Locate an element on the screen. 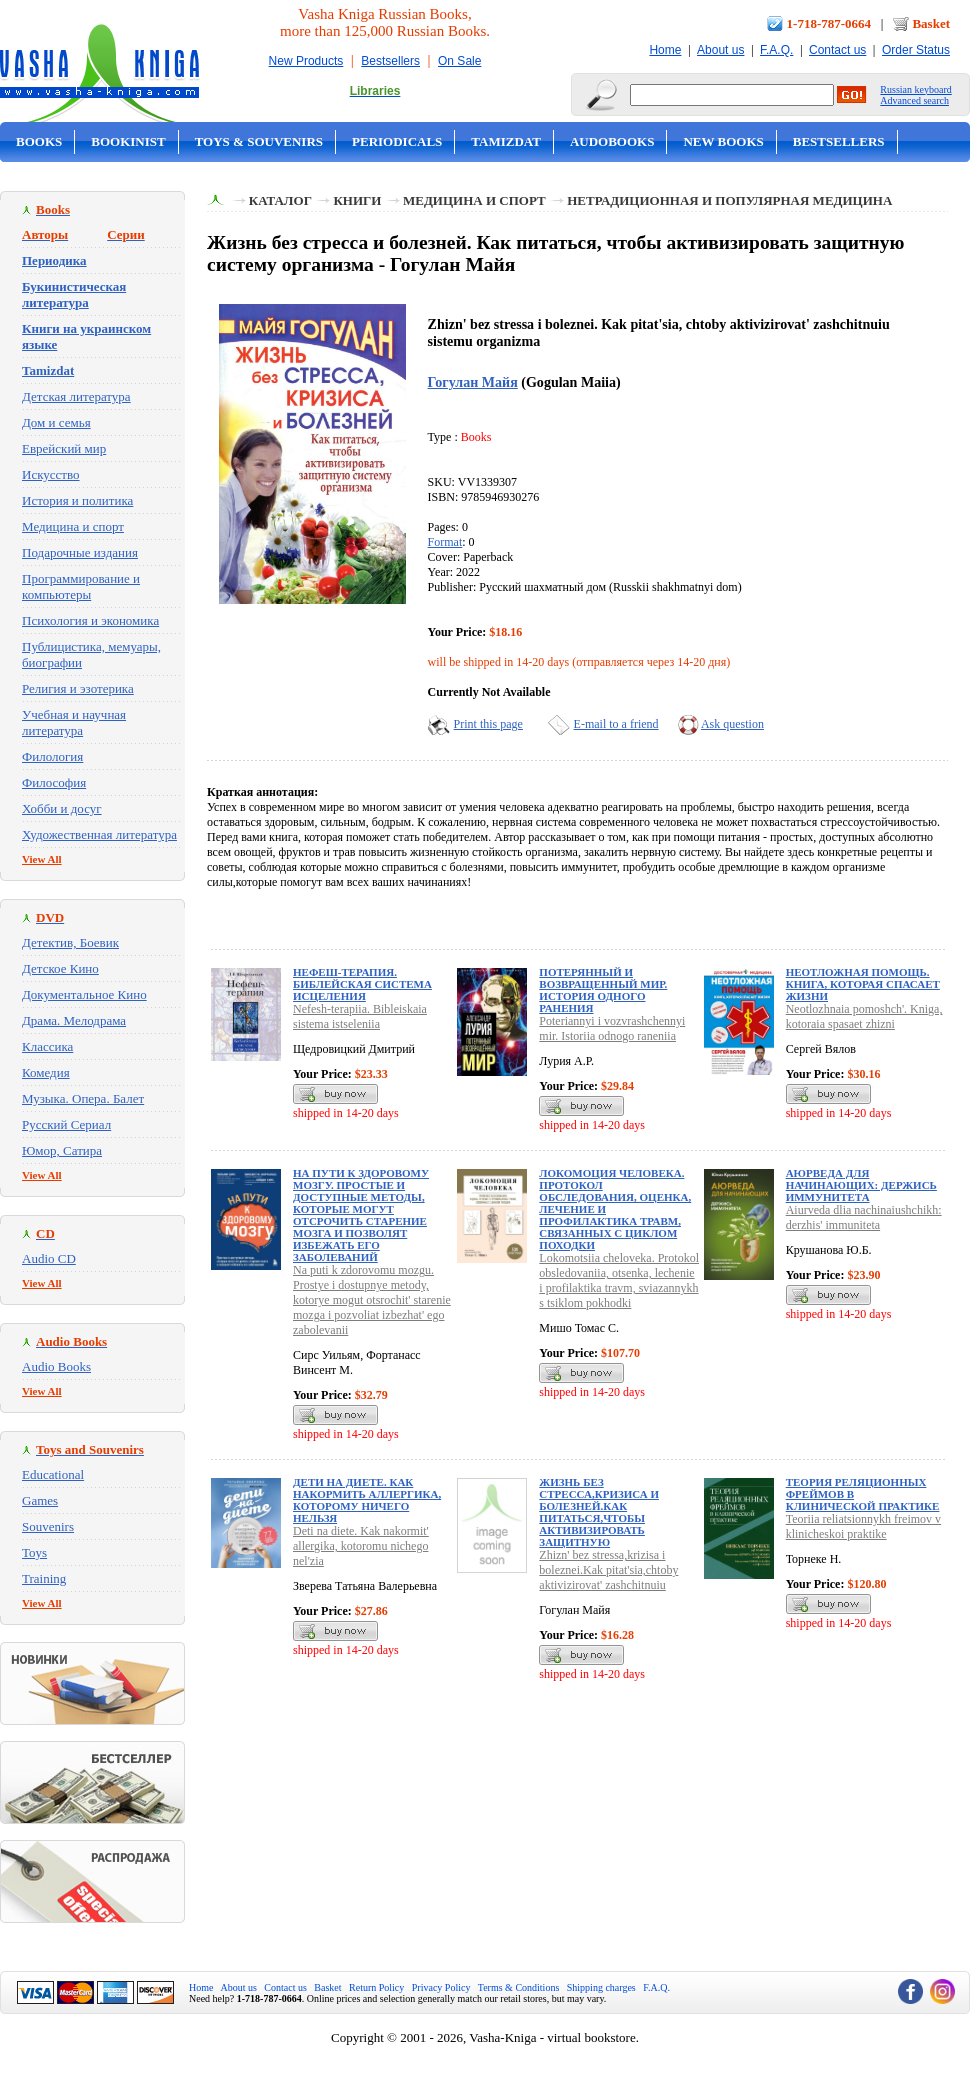  Русский Сериал is located at coordinates (66, 1124).